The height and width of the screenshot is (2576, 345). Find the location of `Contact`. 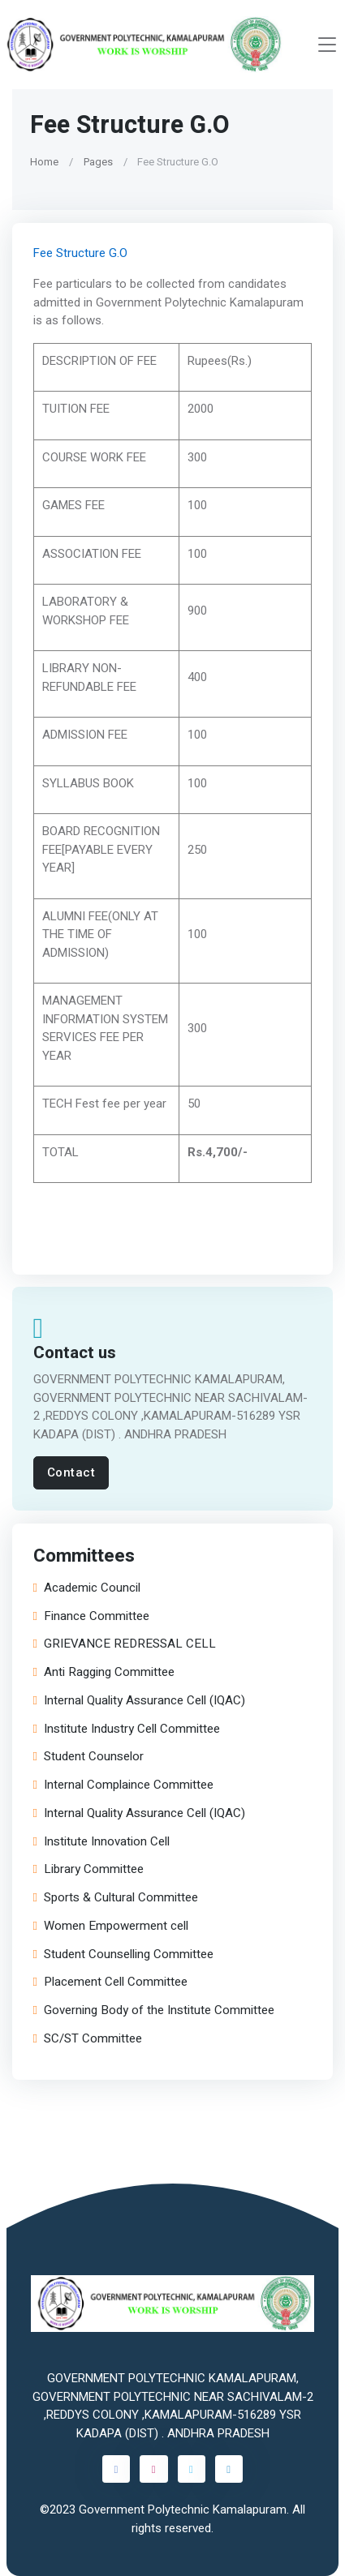

Contact is located at coordinates (71, 1472).